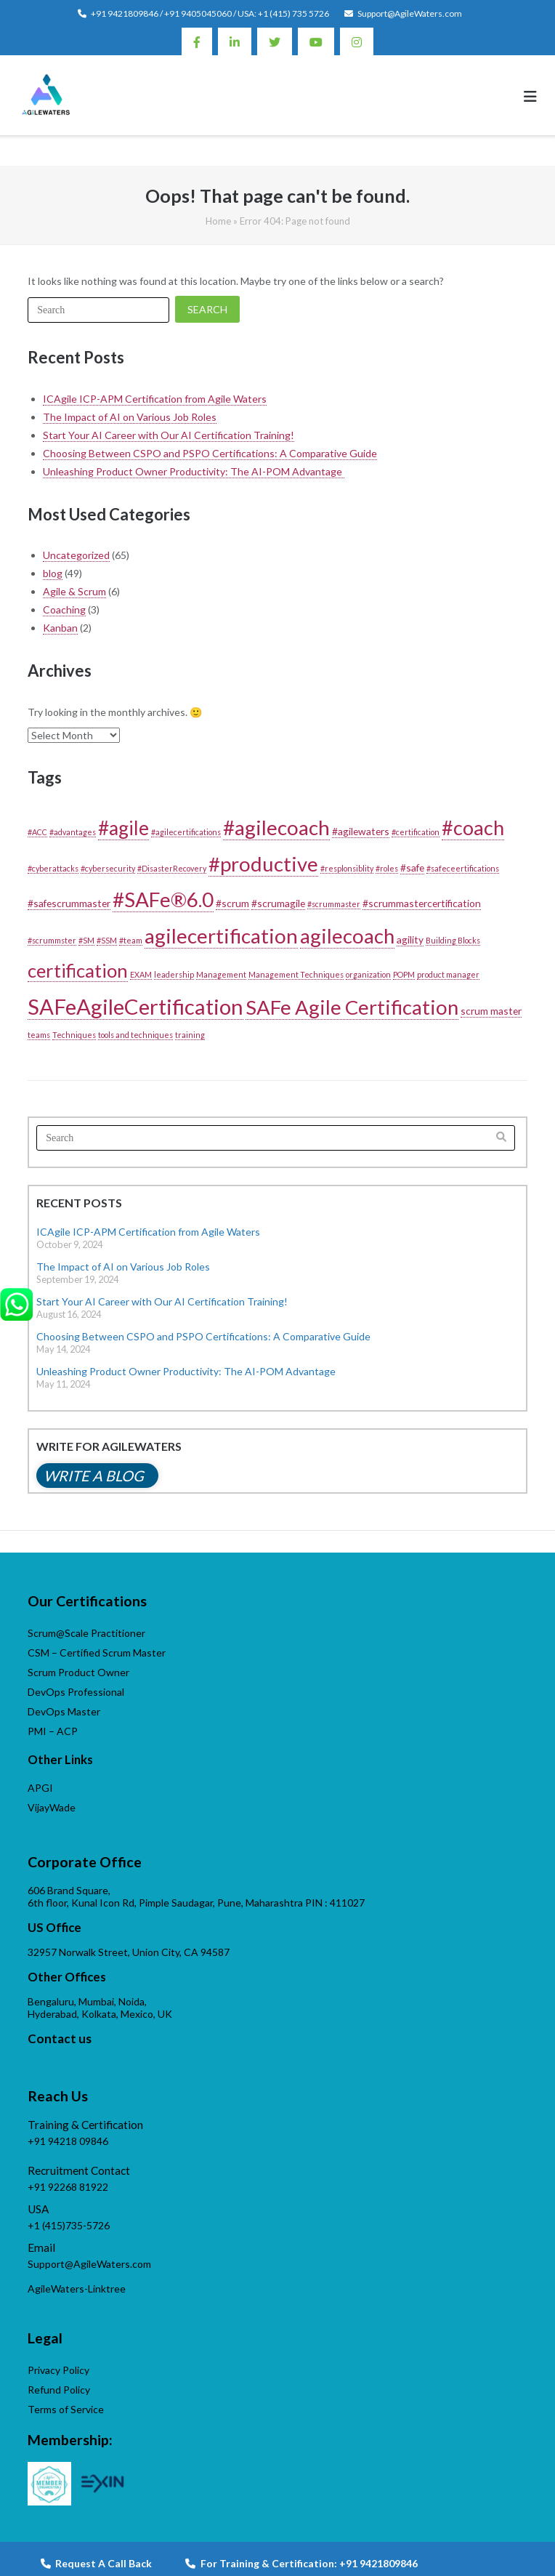 The image size is (555, 2576). I want to click on Building Blocks [Building Blocks (1 item)], so click(453, 940).